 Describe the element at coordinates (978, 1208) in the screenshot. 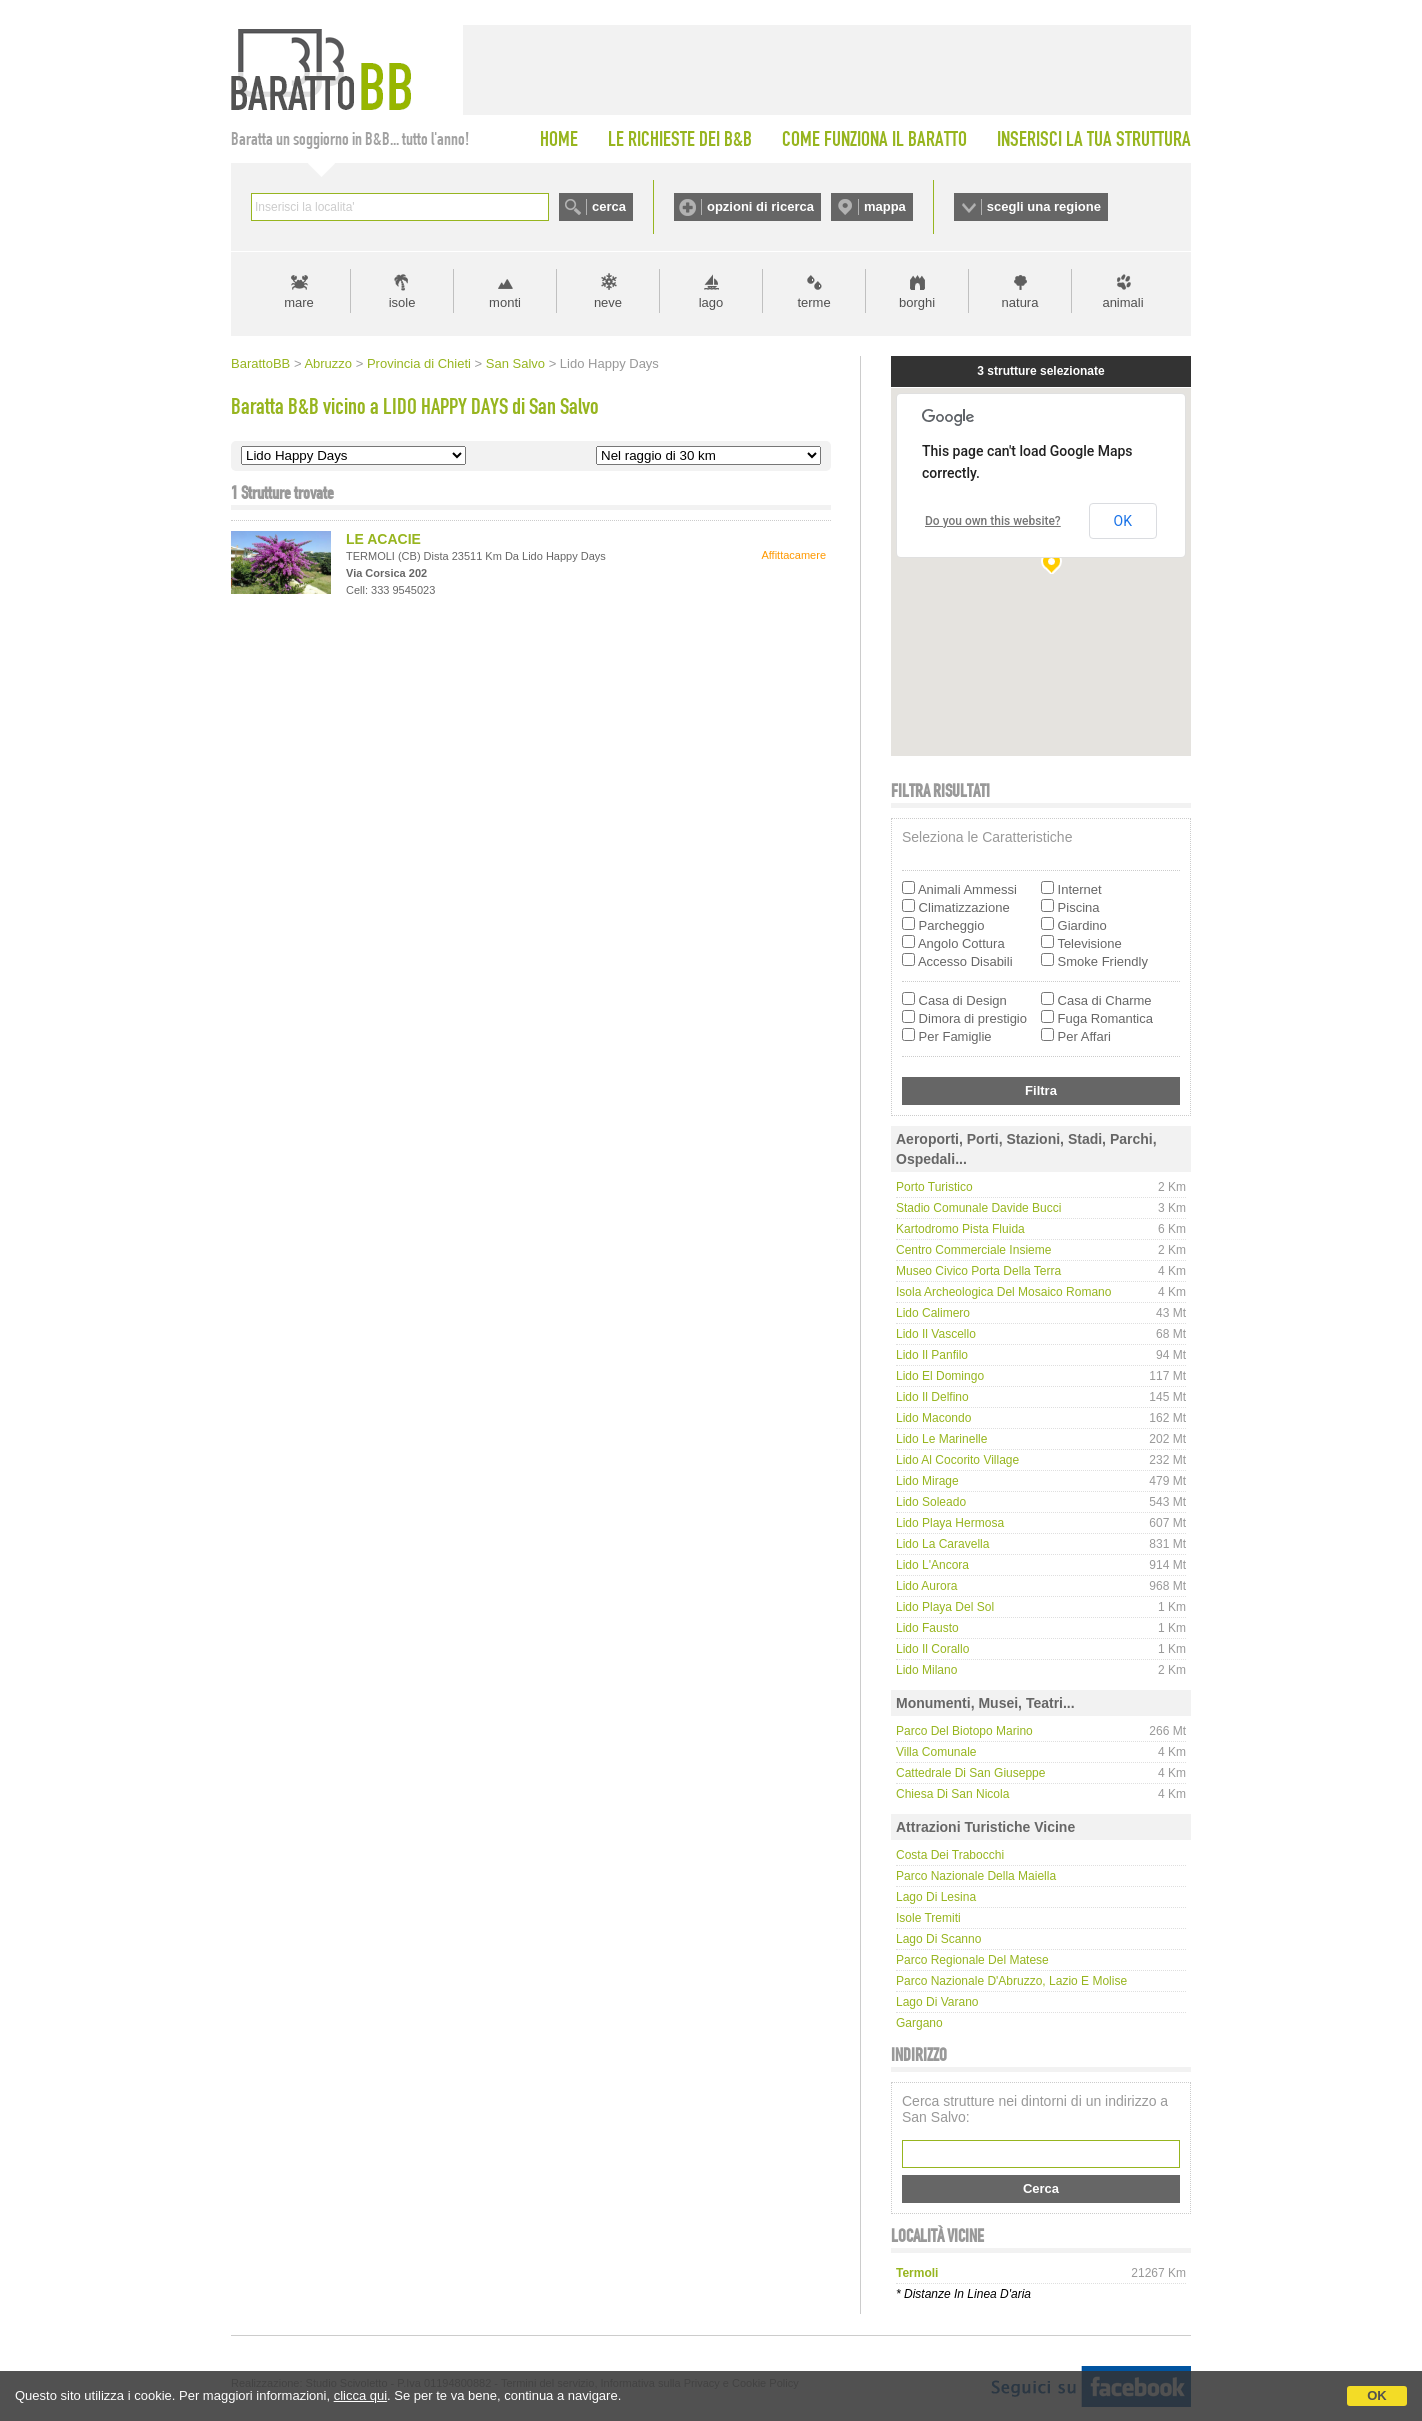

I see `Stadio Comunale Davide Bucci` at that location.